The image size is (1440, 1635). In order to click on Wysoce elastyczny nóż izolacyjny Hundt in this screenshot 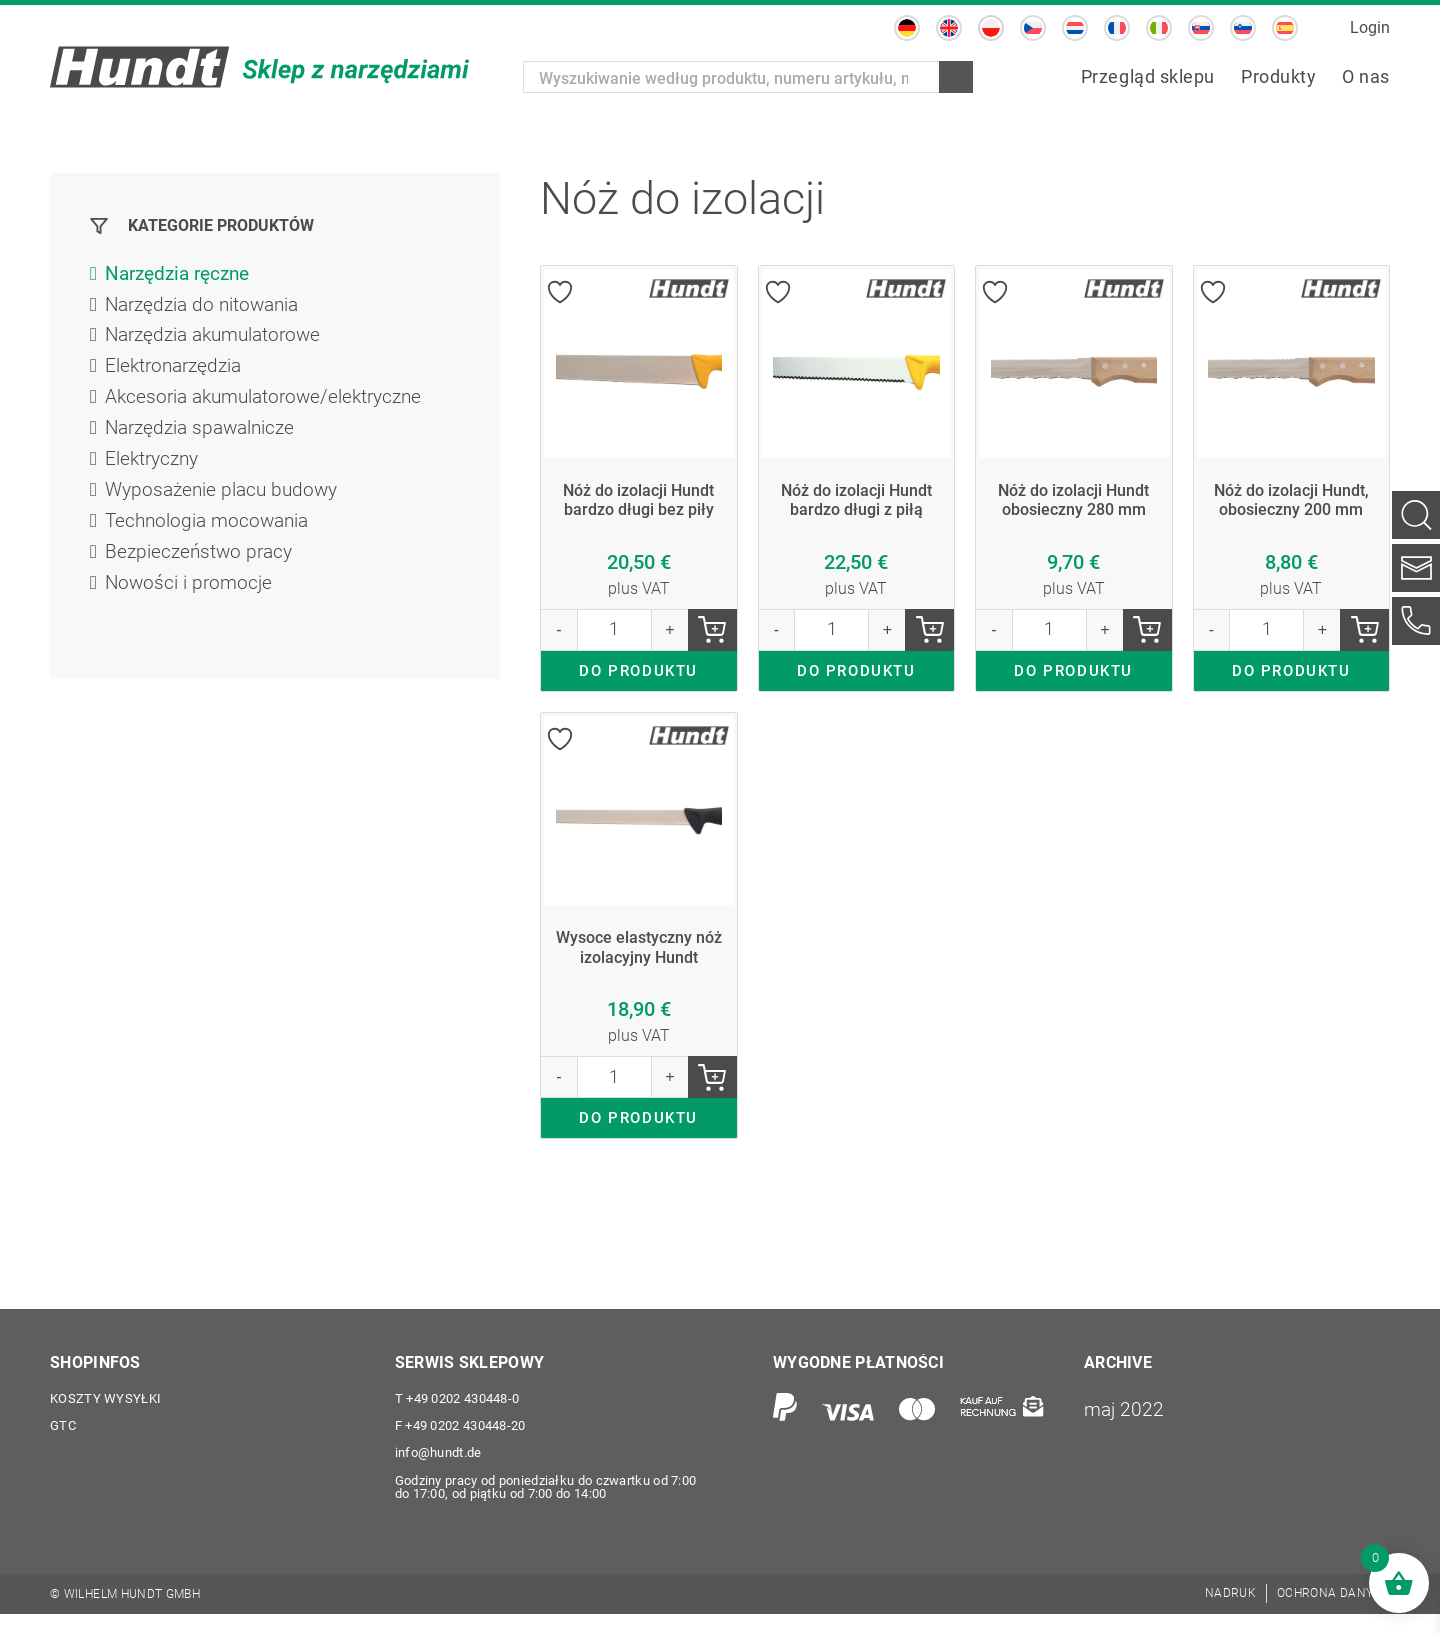, I will do `click(638, 958)`.